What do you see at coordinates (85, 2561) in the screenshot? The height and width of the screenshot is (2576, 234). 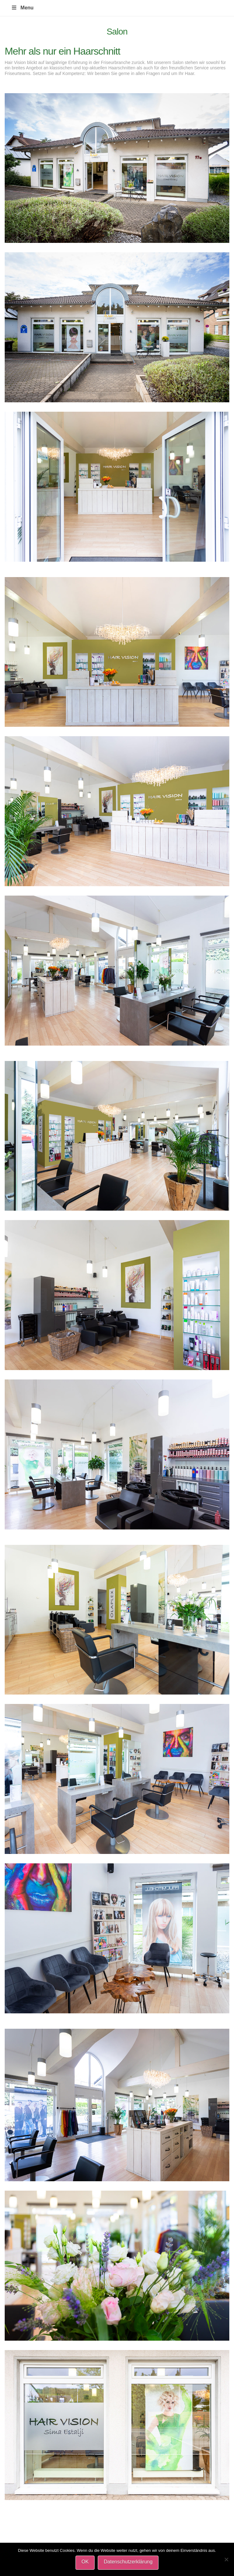 I see `OK` at bounding box center [85, 2561].